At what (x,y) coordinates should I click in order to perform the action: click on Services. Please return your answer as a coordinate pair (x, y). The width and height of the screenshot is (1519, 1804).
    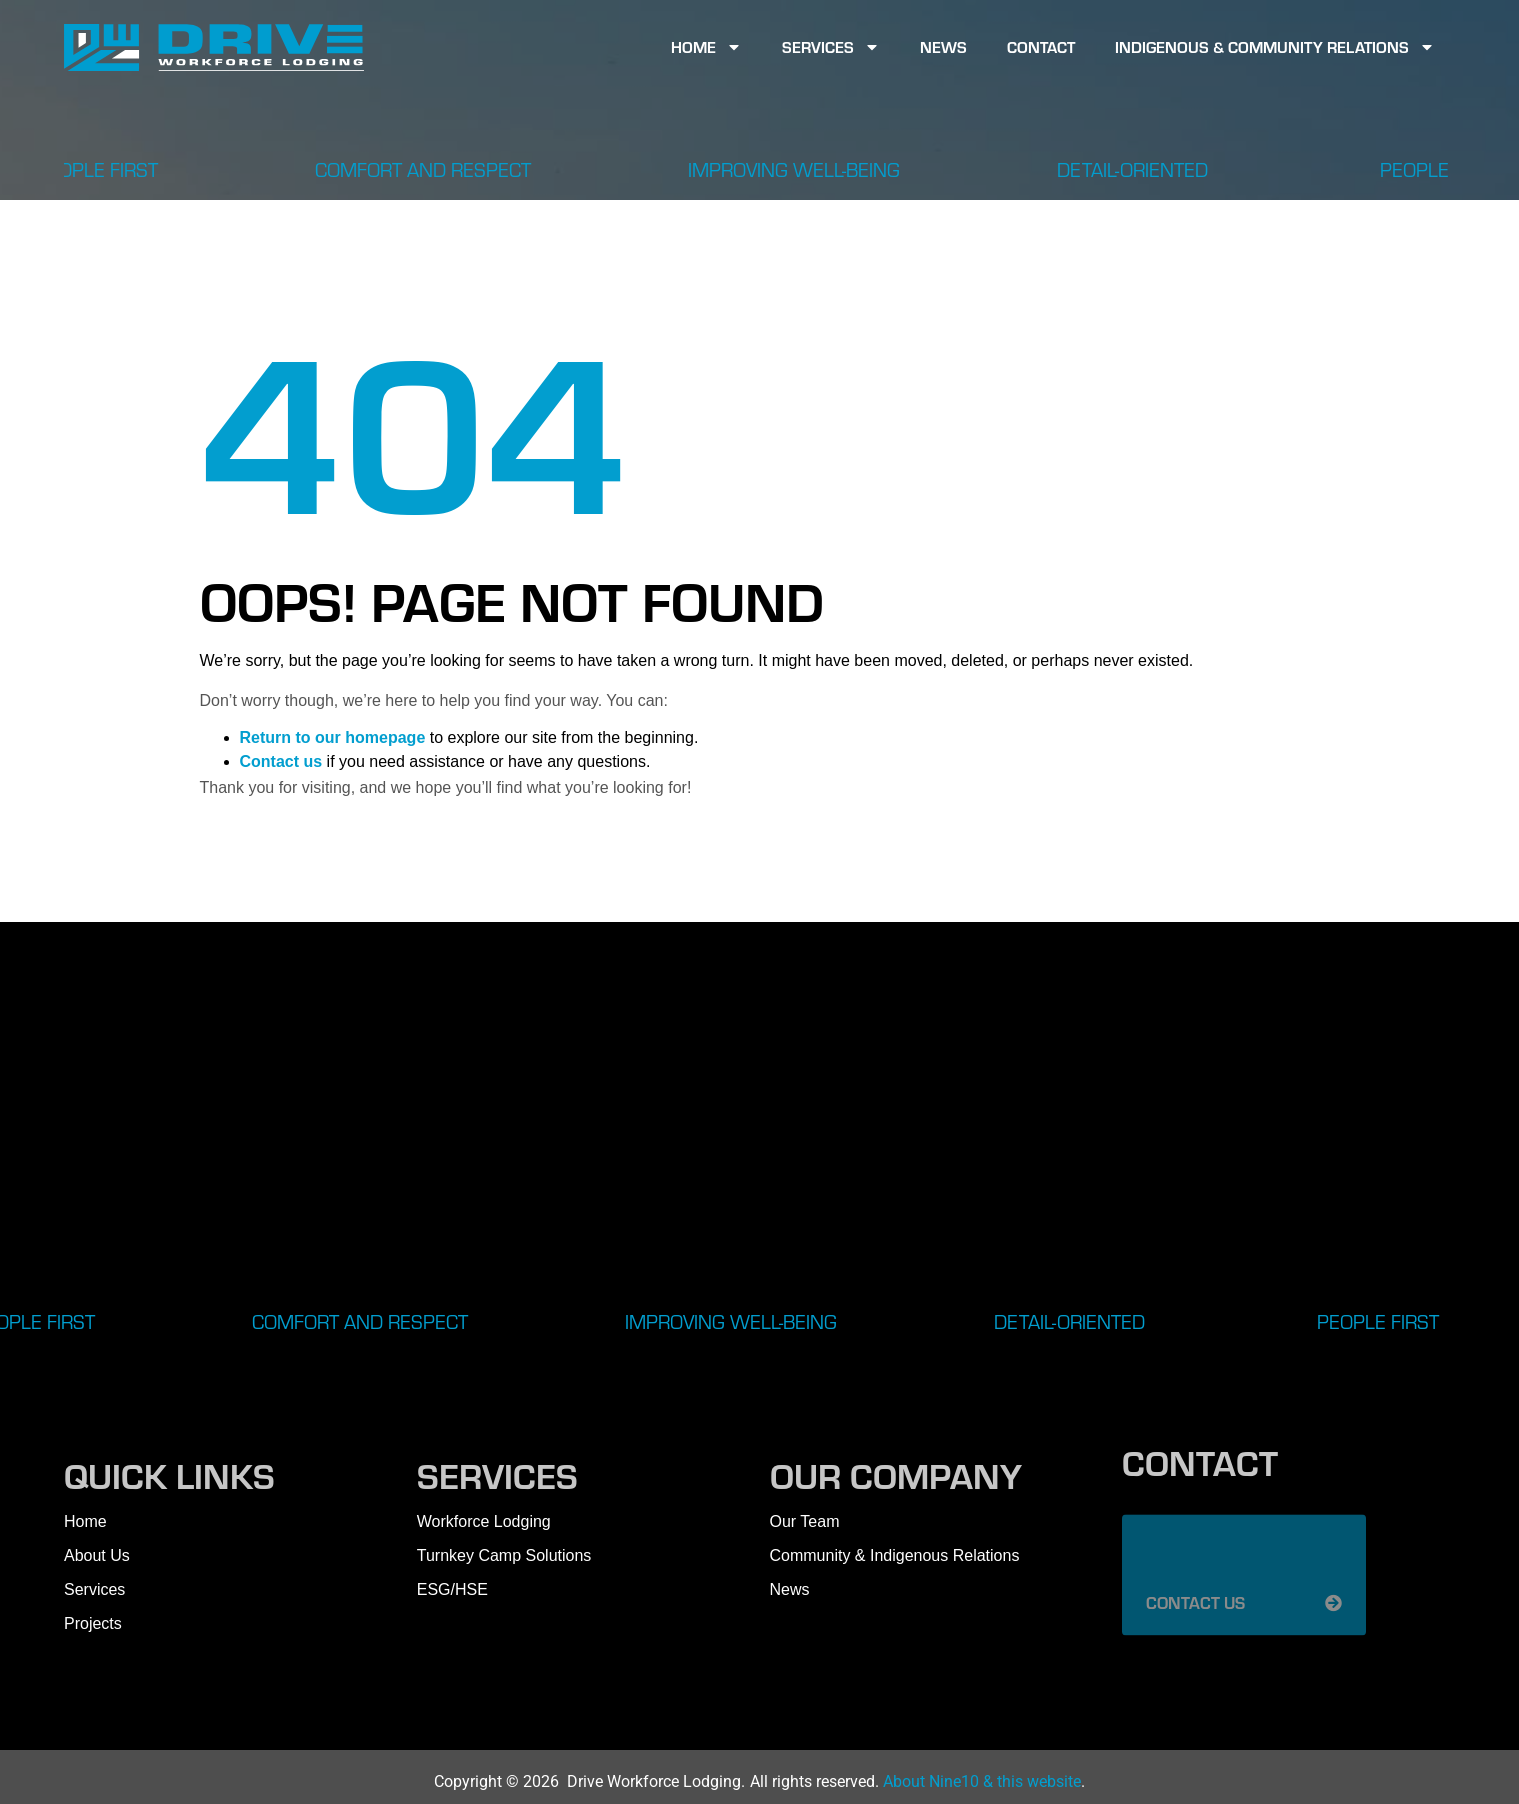
    Looking at the image, I should click on (831, 47).